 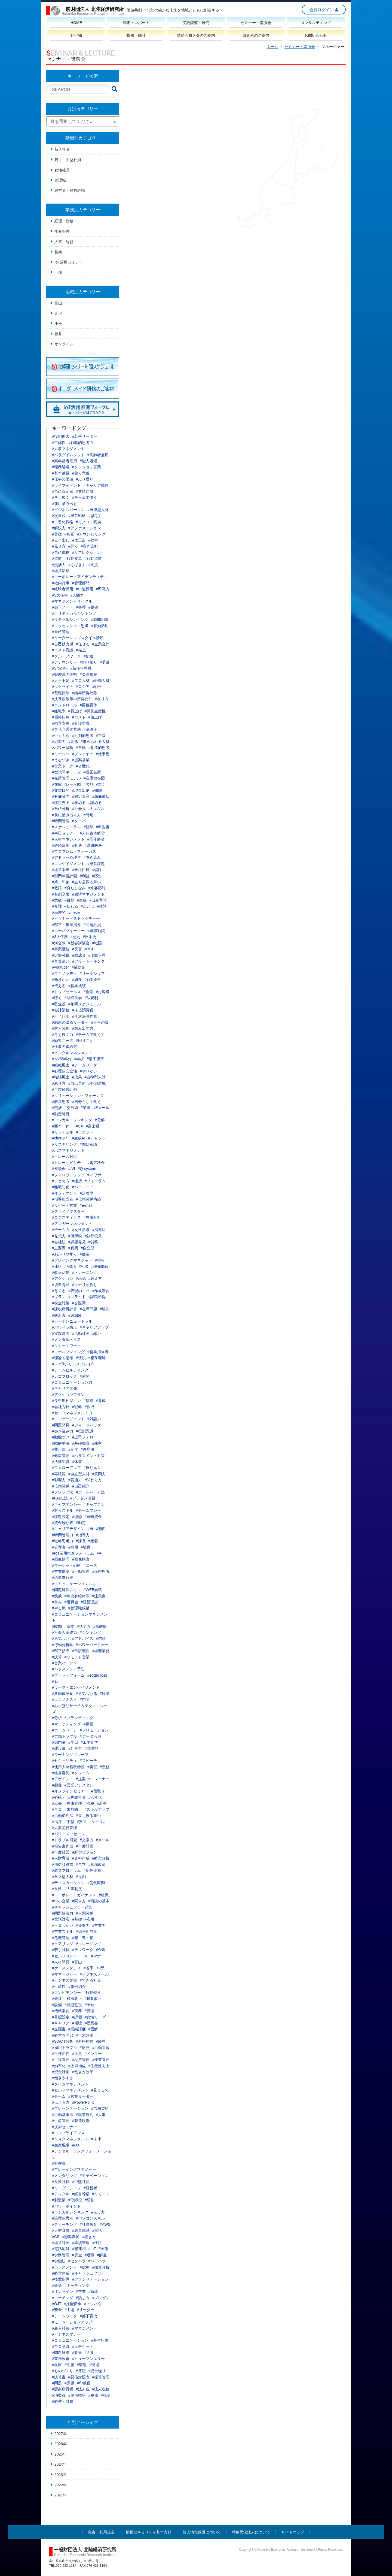 What do you see at coordinates (86, 1547) in the screenshot?
I see `#離職` at bounding box center [86, 1547].